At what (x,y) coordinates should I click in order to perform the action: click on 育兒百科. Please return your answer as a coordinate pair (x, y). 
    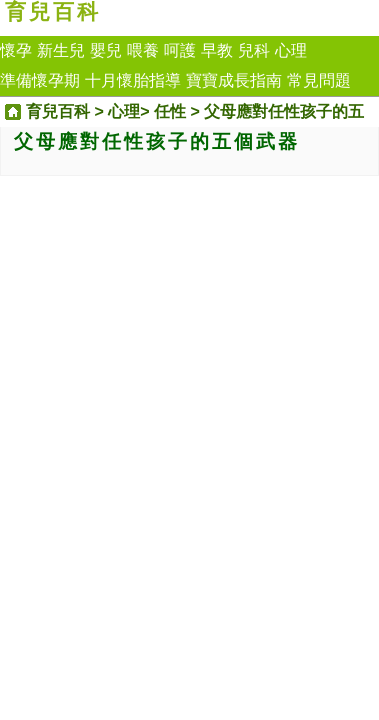
    Looking at the image, I should click on (53, 12).